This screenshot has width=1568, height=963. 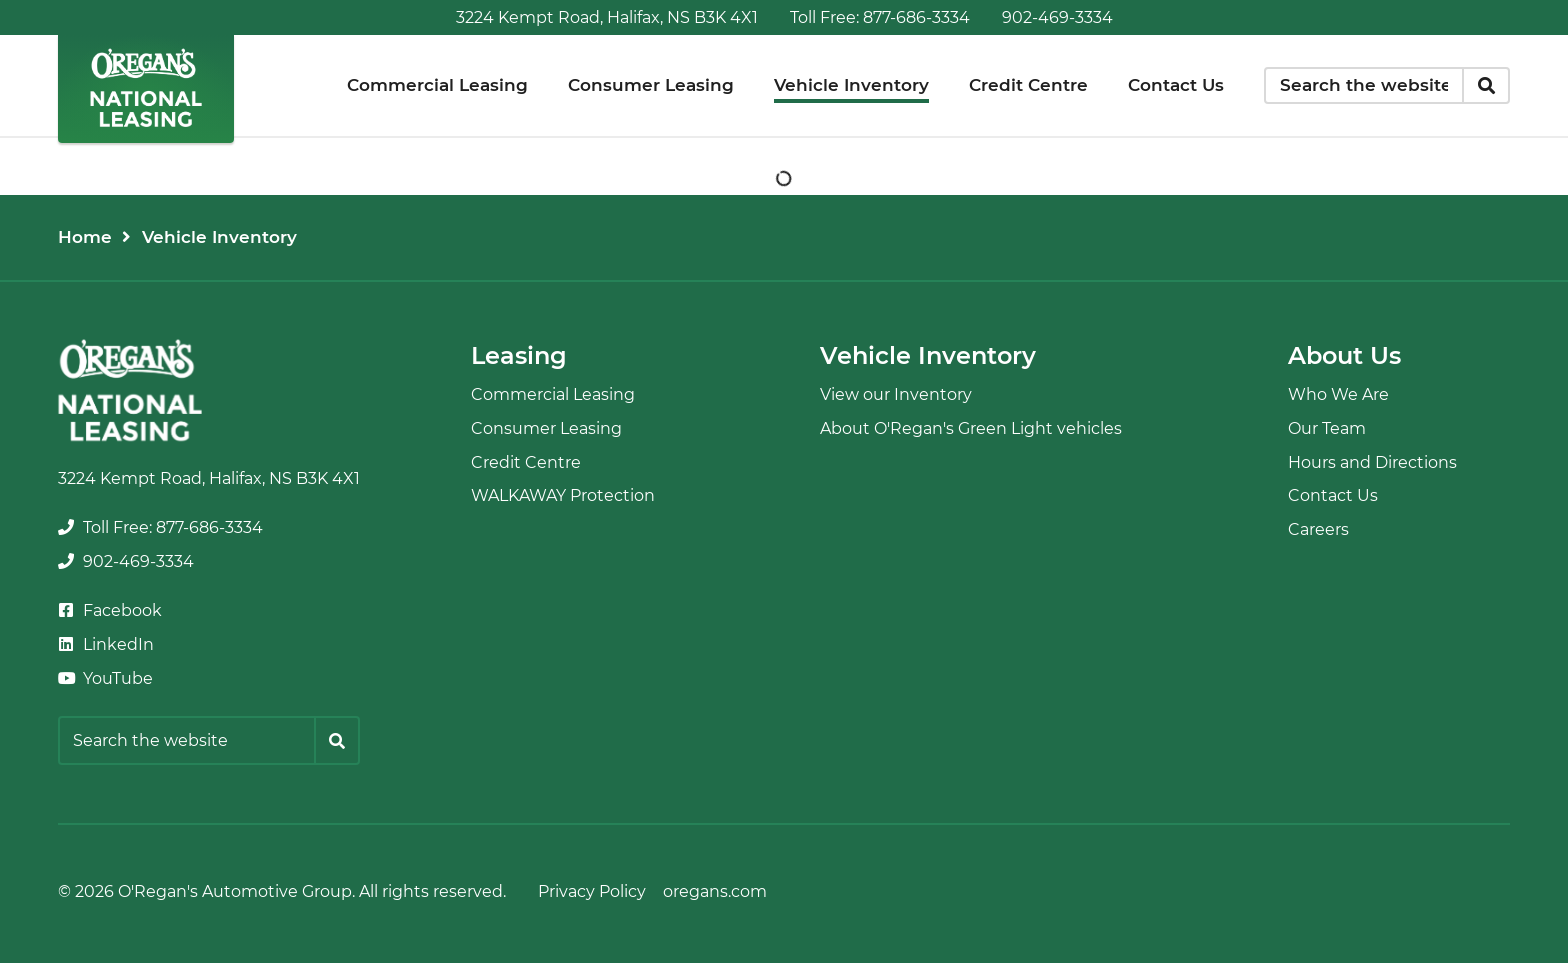 I want to click on [none], so click(x=880, y=17).